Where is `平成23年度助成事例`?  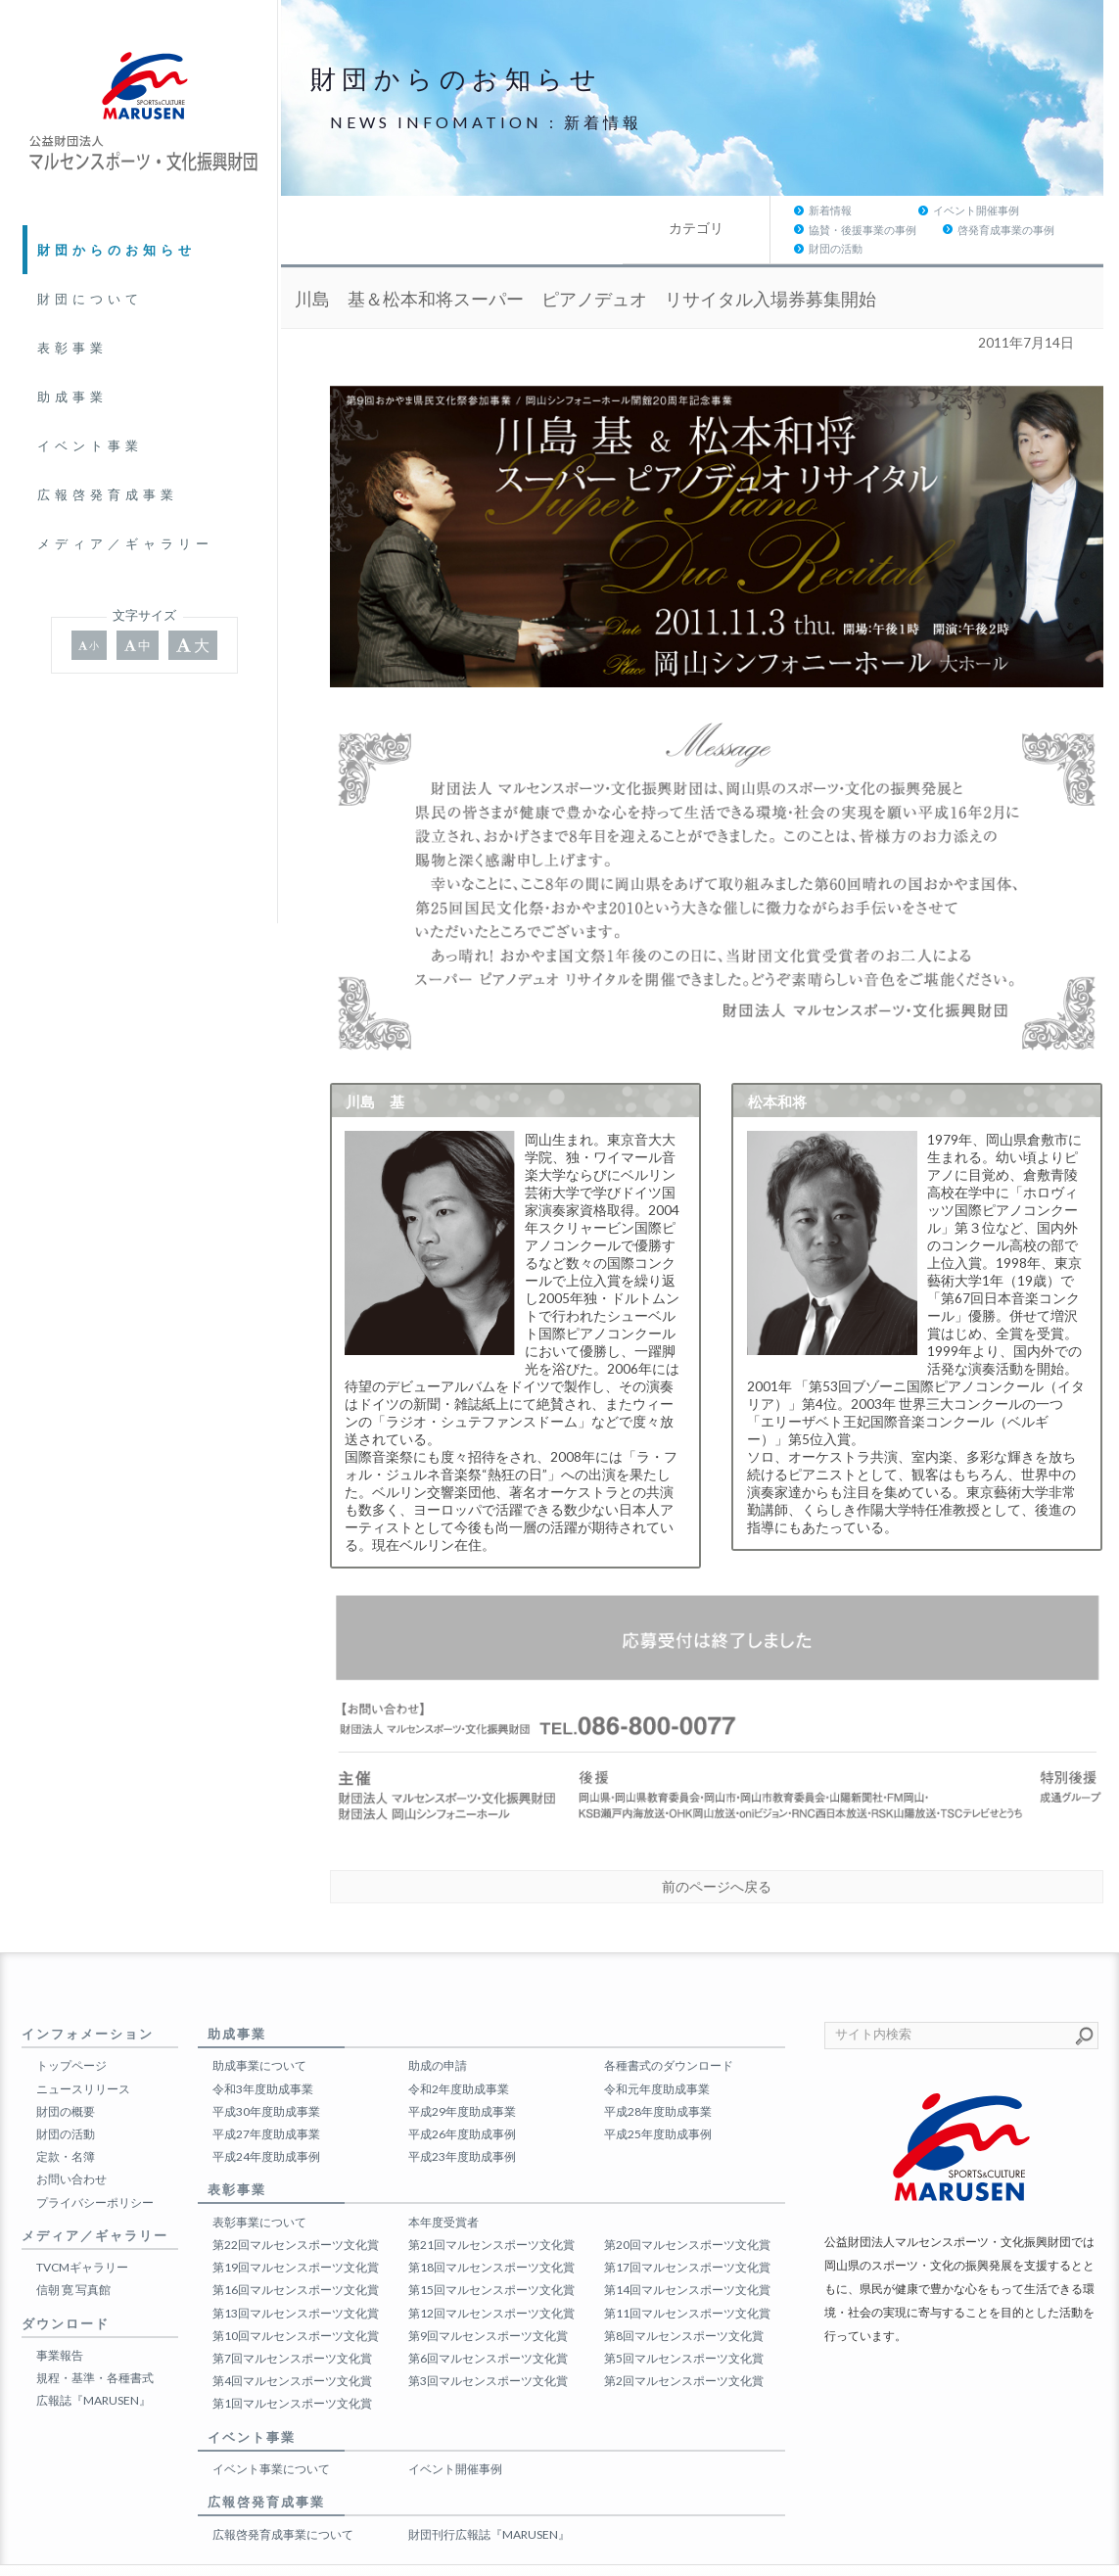
平成23年度助成事例 is located at coordinates (462, 2118).